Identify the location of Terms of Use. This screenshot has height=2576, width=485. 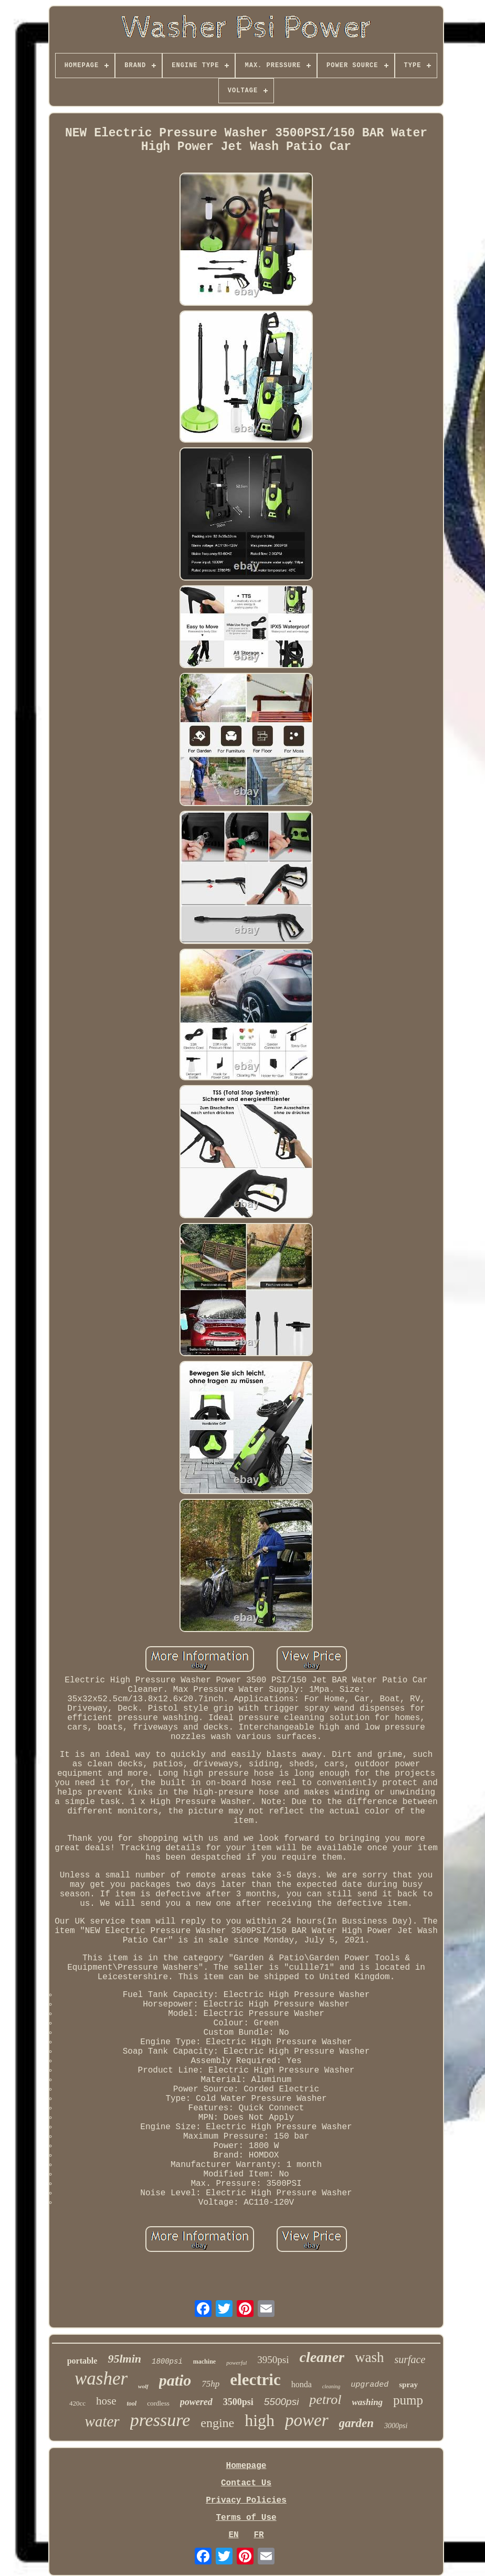
(246, 2518).